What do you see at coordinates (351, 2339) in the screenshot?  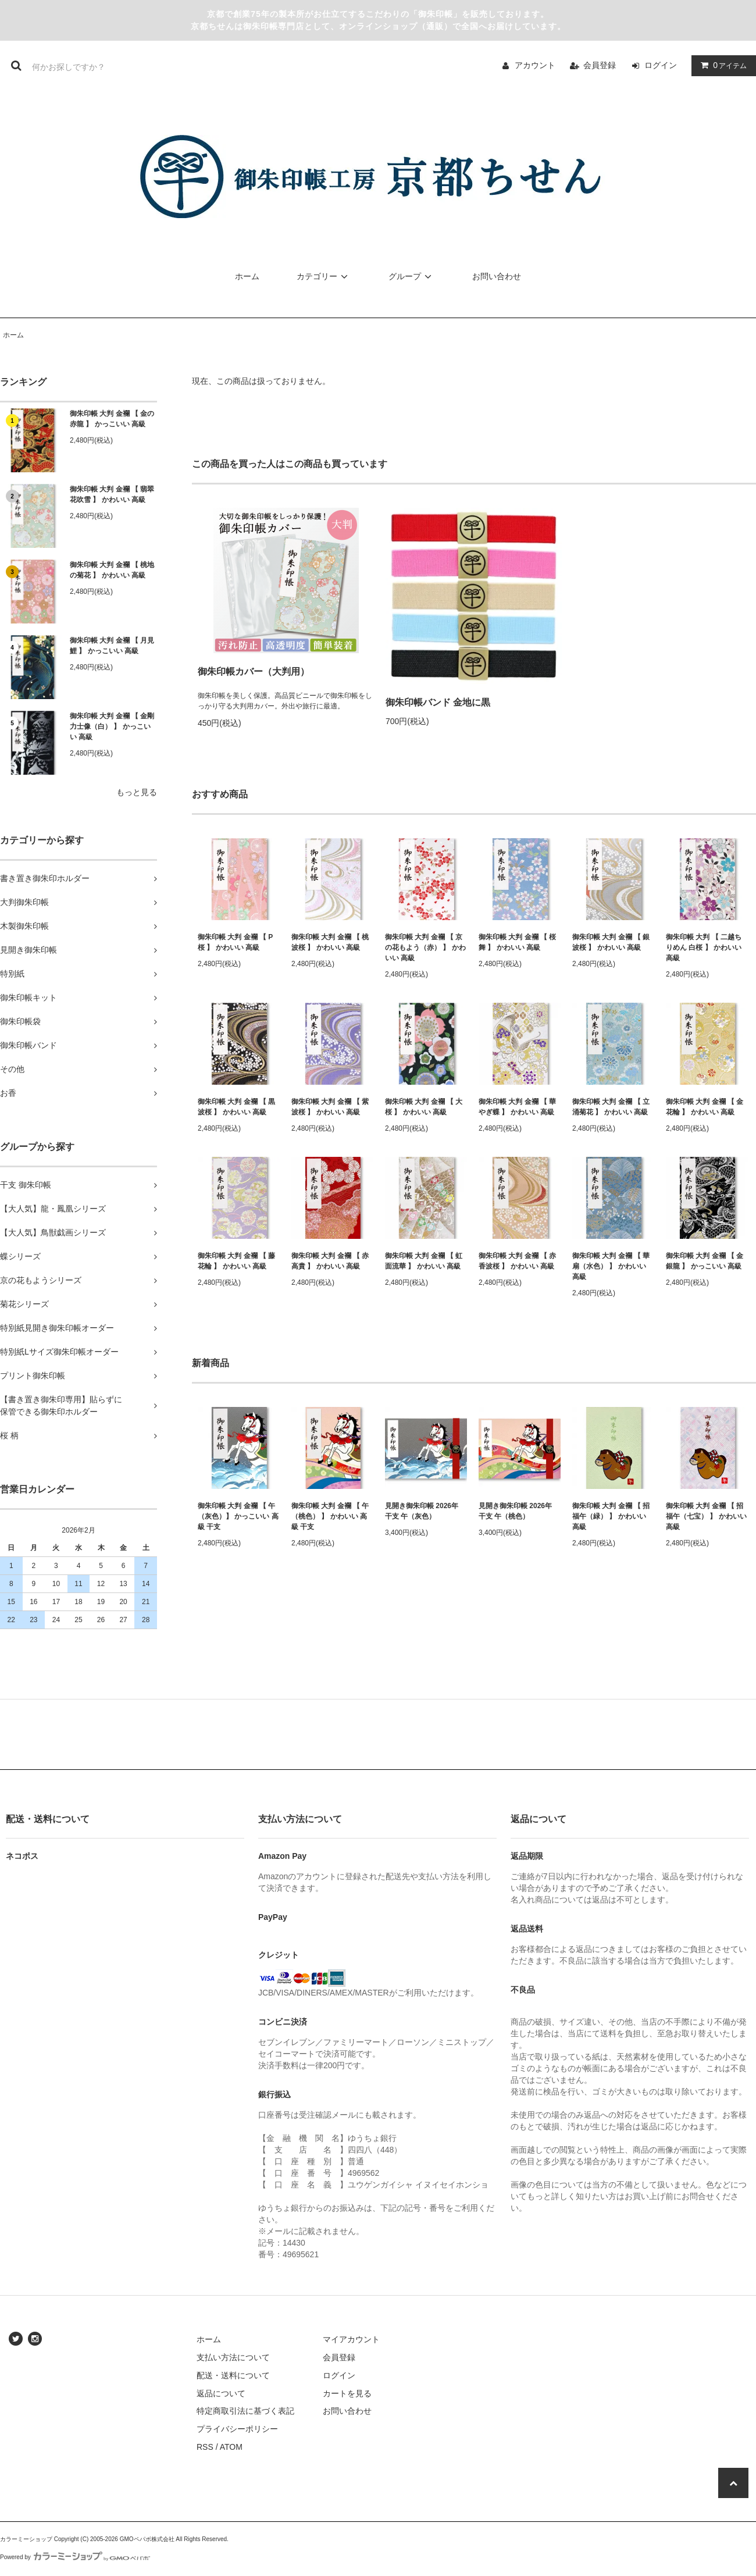 I see `マイアカウント` at bounding box center [351, 2339].